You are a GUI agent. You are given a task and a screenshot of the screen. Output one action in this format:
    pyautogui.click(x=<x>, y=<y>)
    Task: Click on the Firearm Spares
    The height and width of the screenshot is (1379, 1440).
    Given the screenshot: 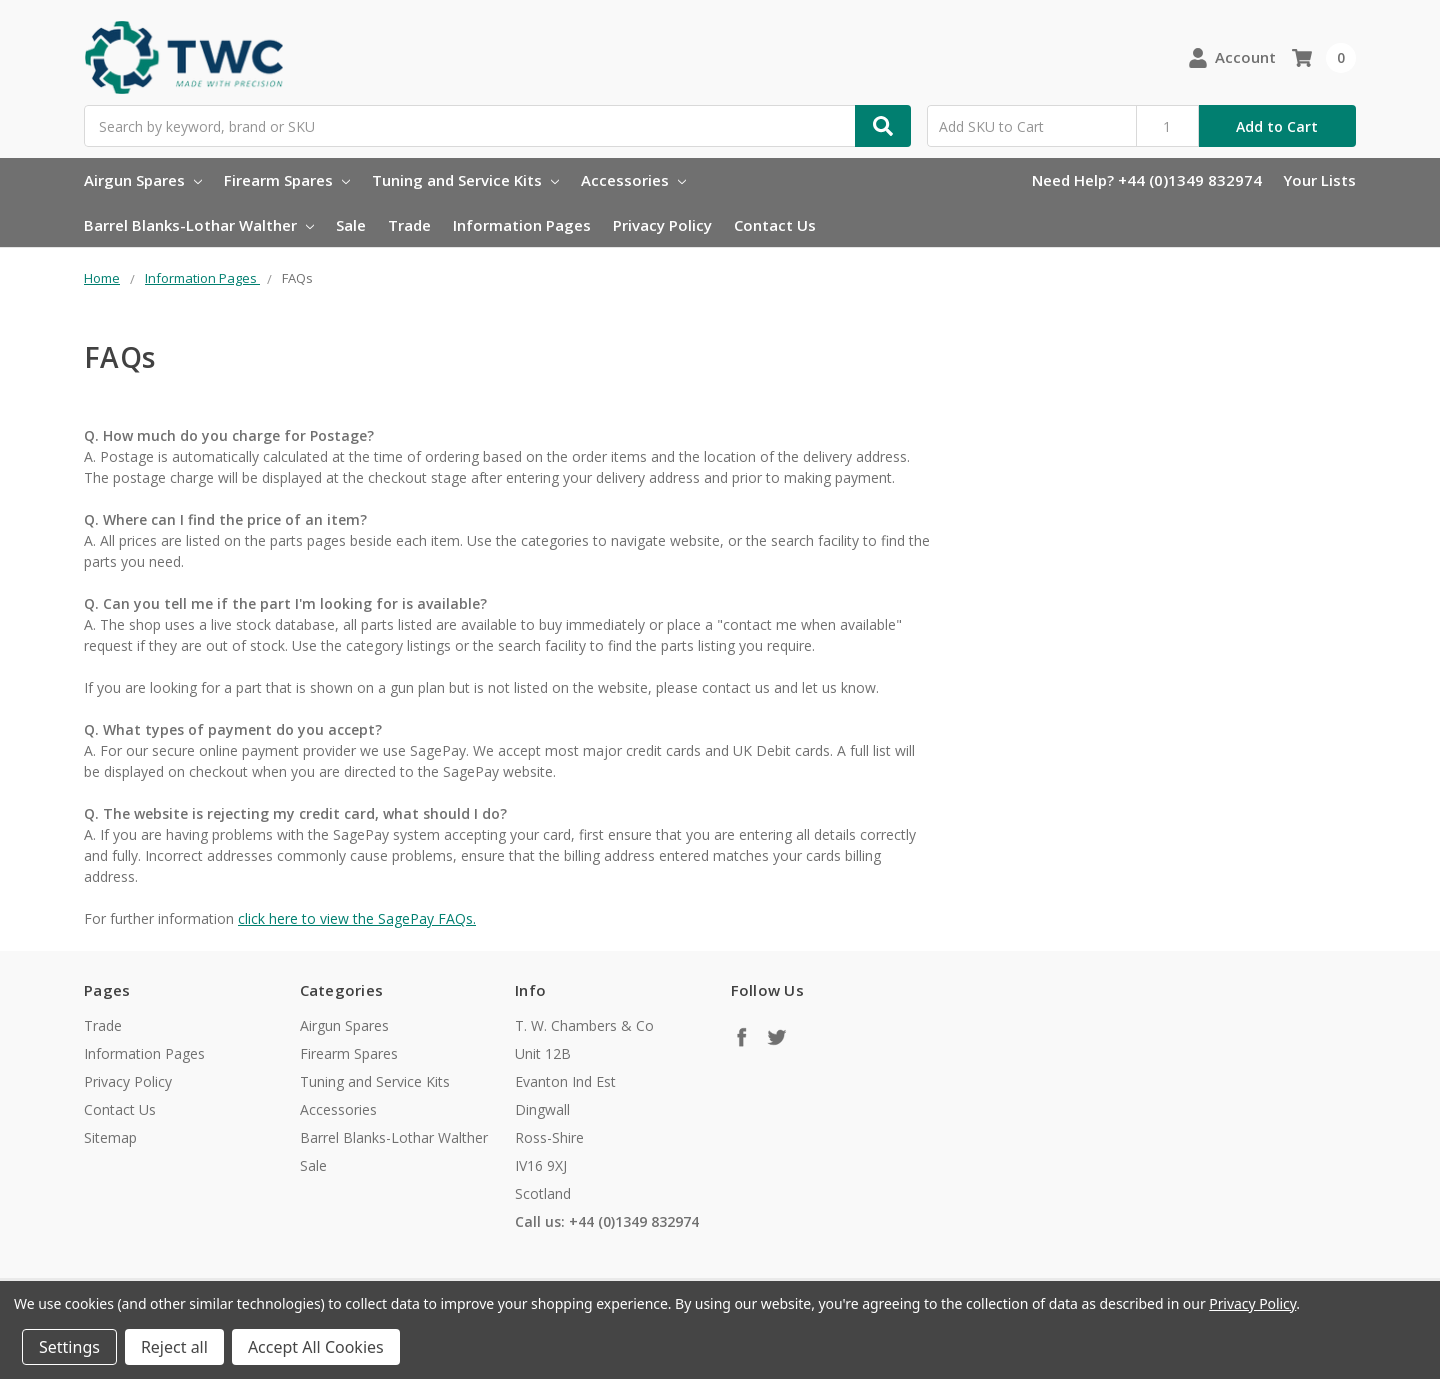 What is the action you would take?
    pyautogui.click(x=287, y=180)
    